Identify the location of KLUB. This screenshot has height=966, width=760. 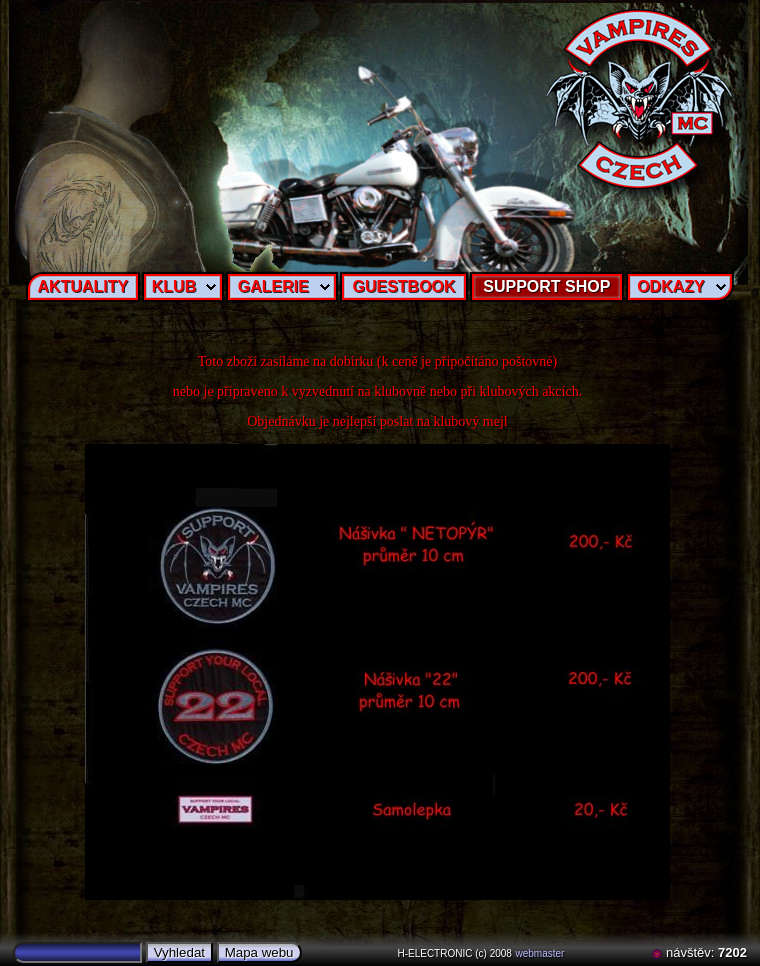
(174, 286).